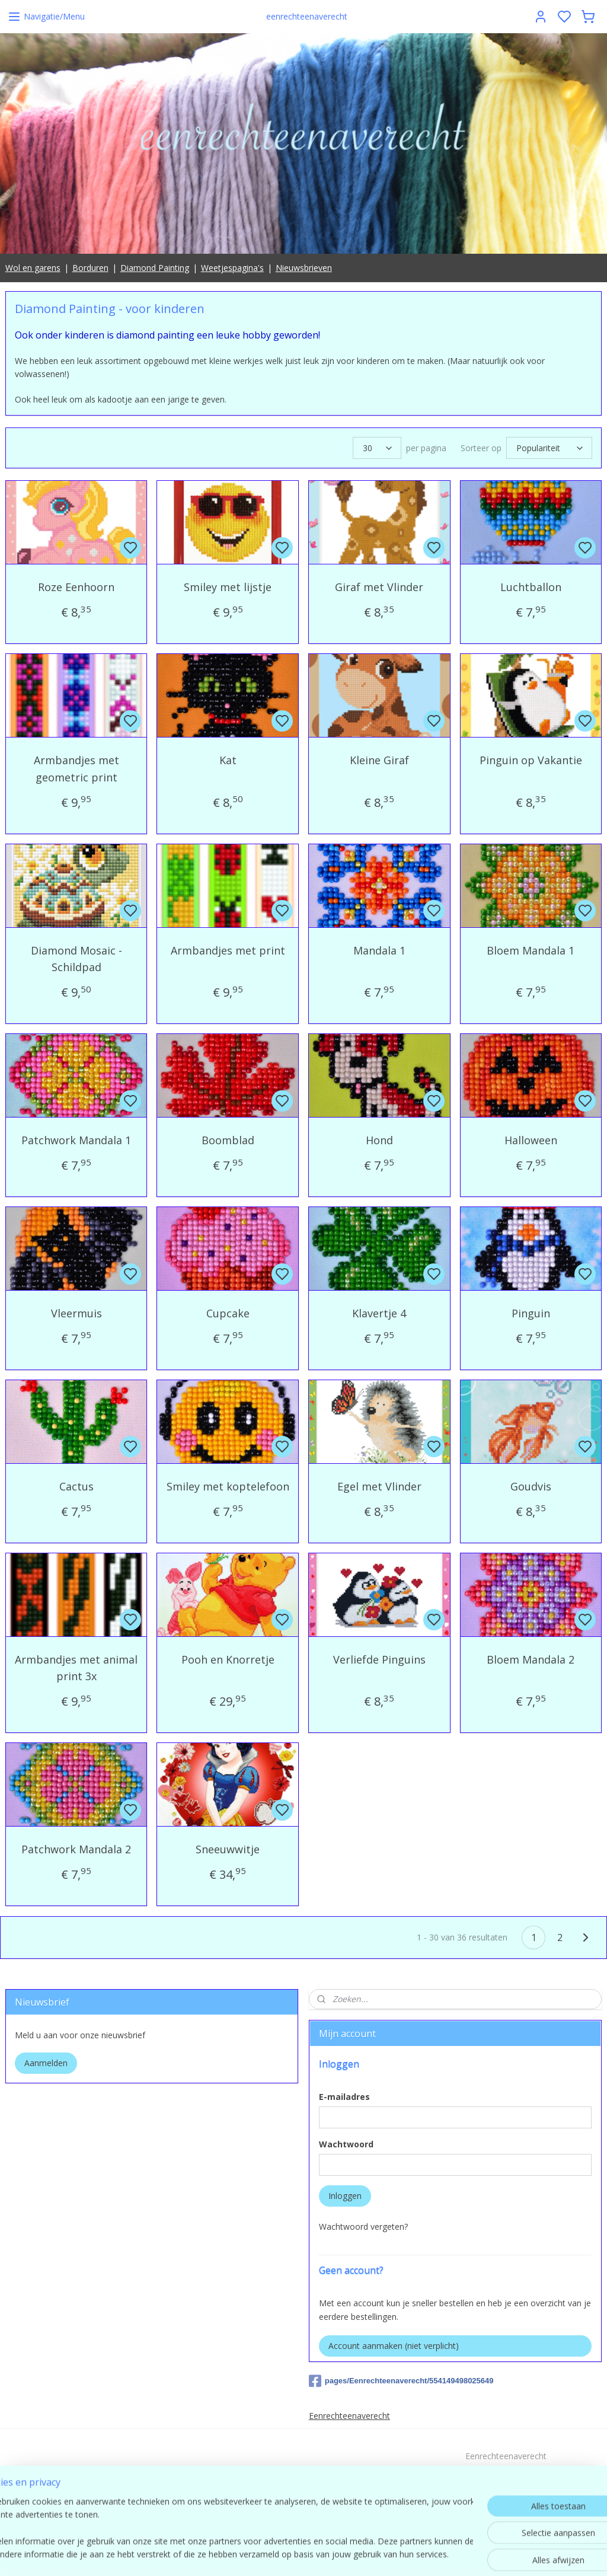 Image resolution: width=607 pixels, height=2576 pixels. Describe the element at coordinates (379, 1486) in the screenshot. I see `Egel met Vlinder` at that location.